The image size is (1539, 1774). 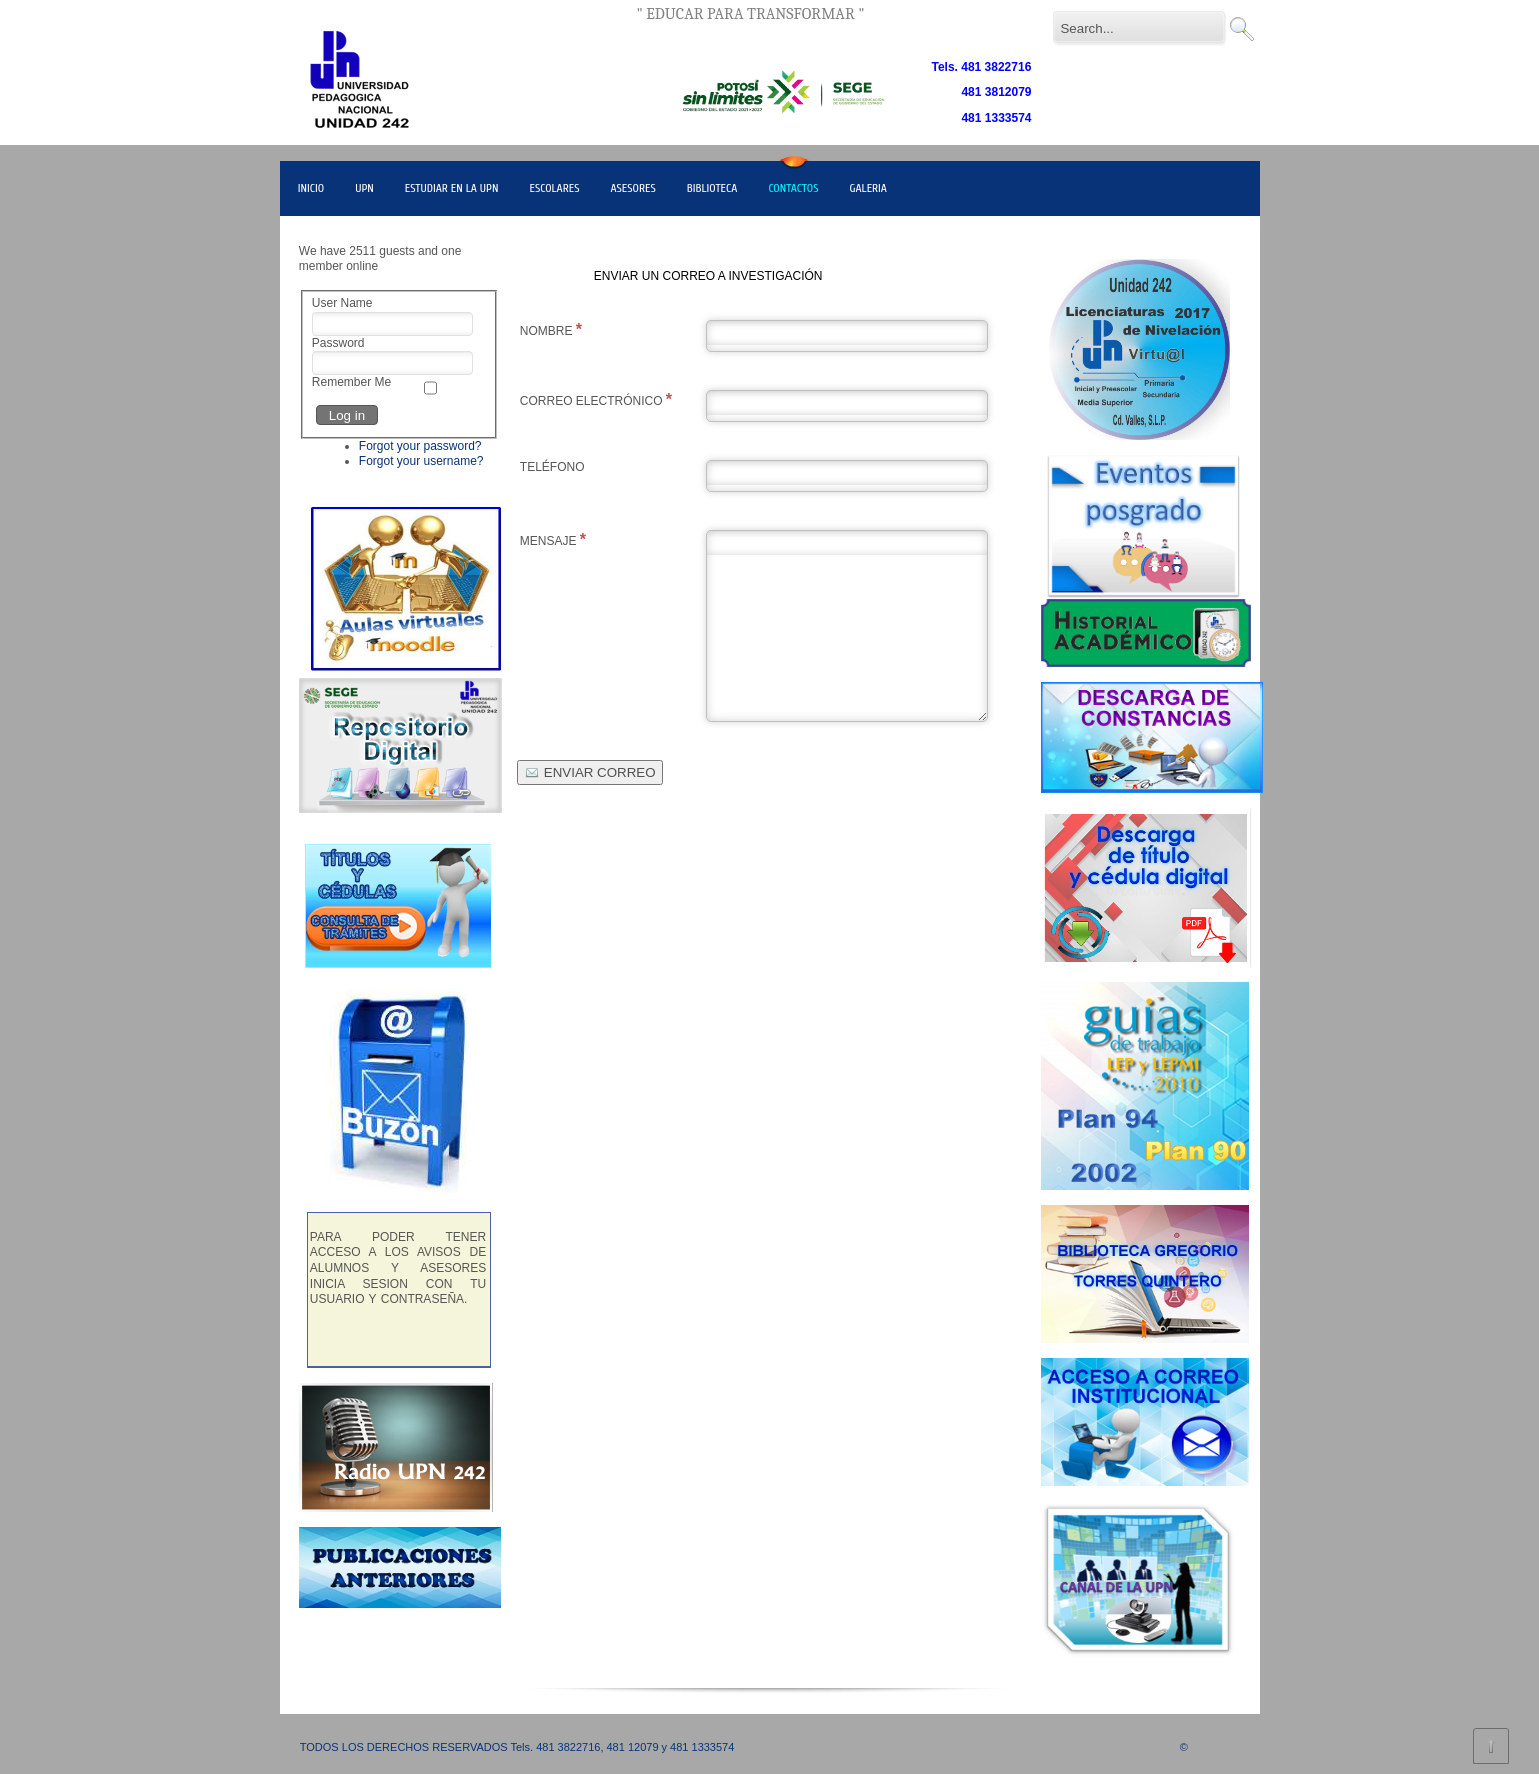 What do you see at coordinates (420, 446) in the screenshot?
I see `Forgot your password?` at bounding box center [420, 446].